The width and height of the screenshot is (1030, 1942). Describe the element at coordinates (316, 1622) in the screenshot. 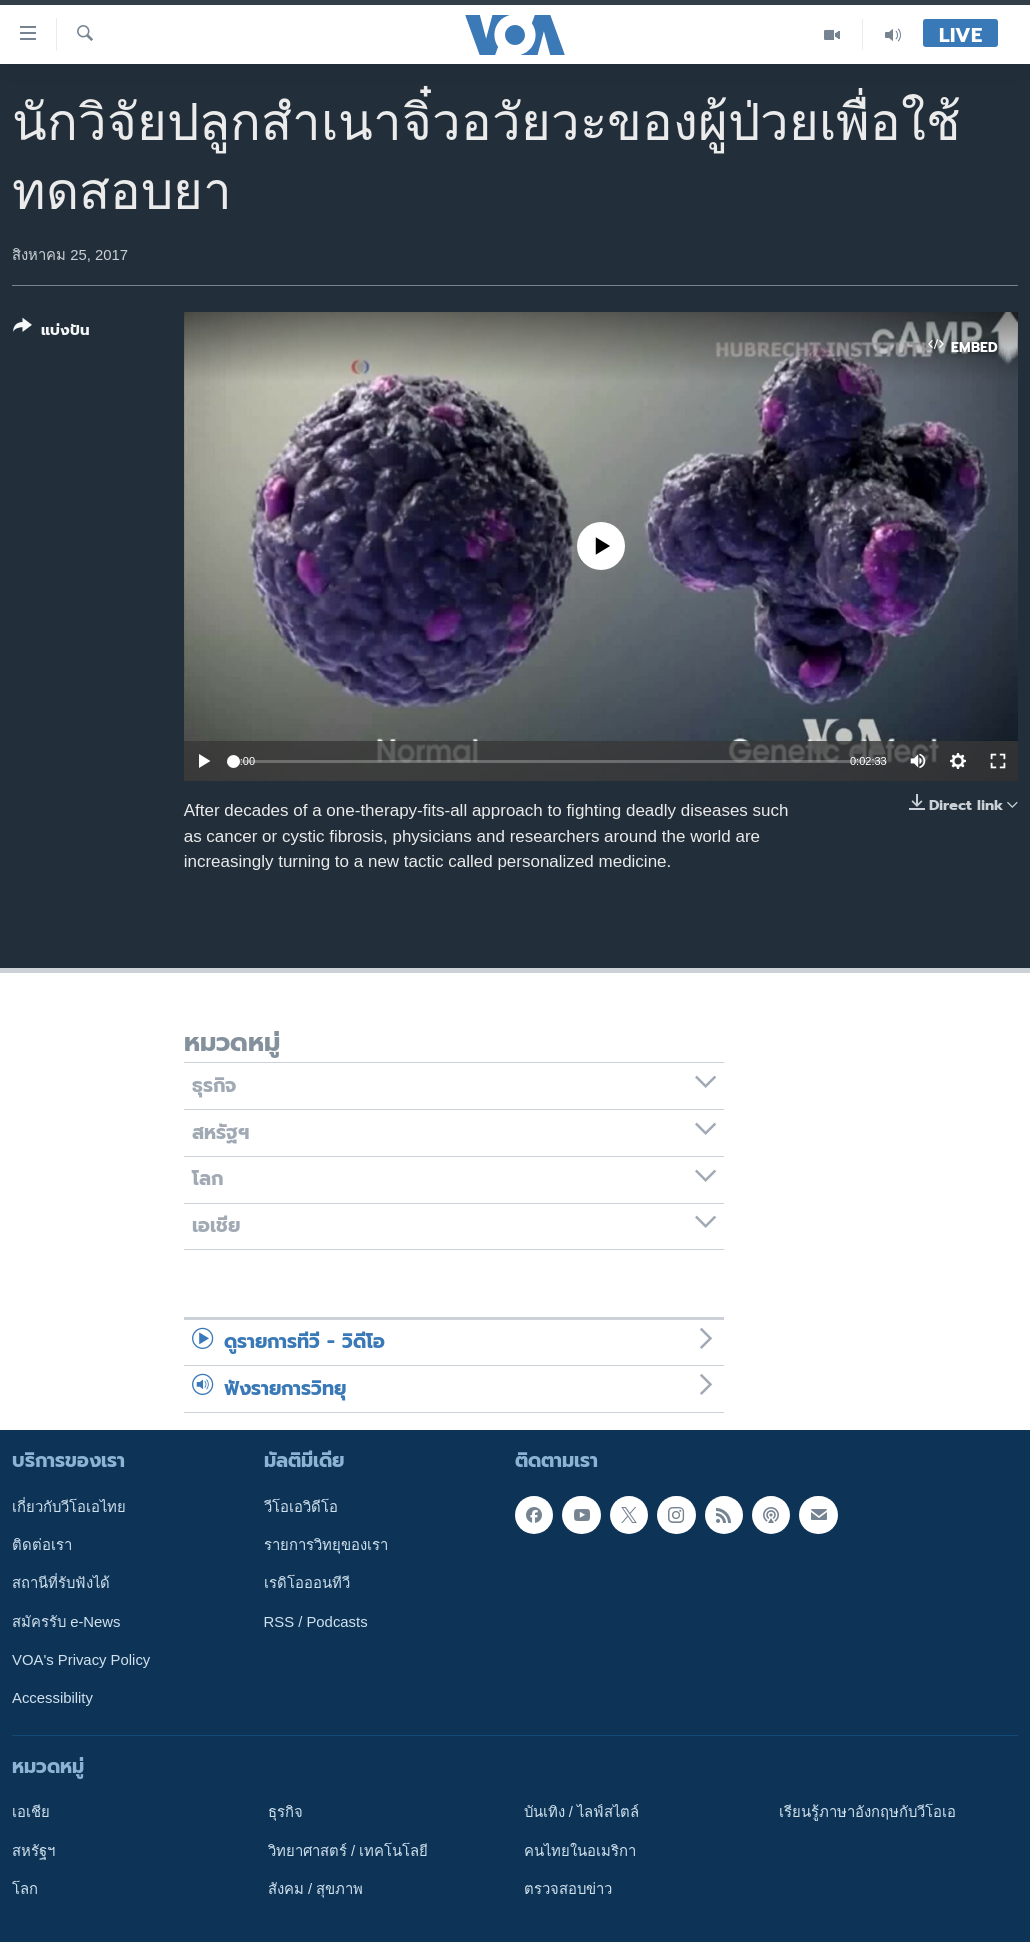

I see `RSS / Podcasts` at that location.